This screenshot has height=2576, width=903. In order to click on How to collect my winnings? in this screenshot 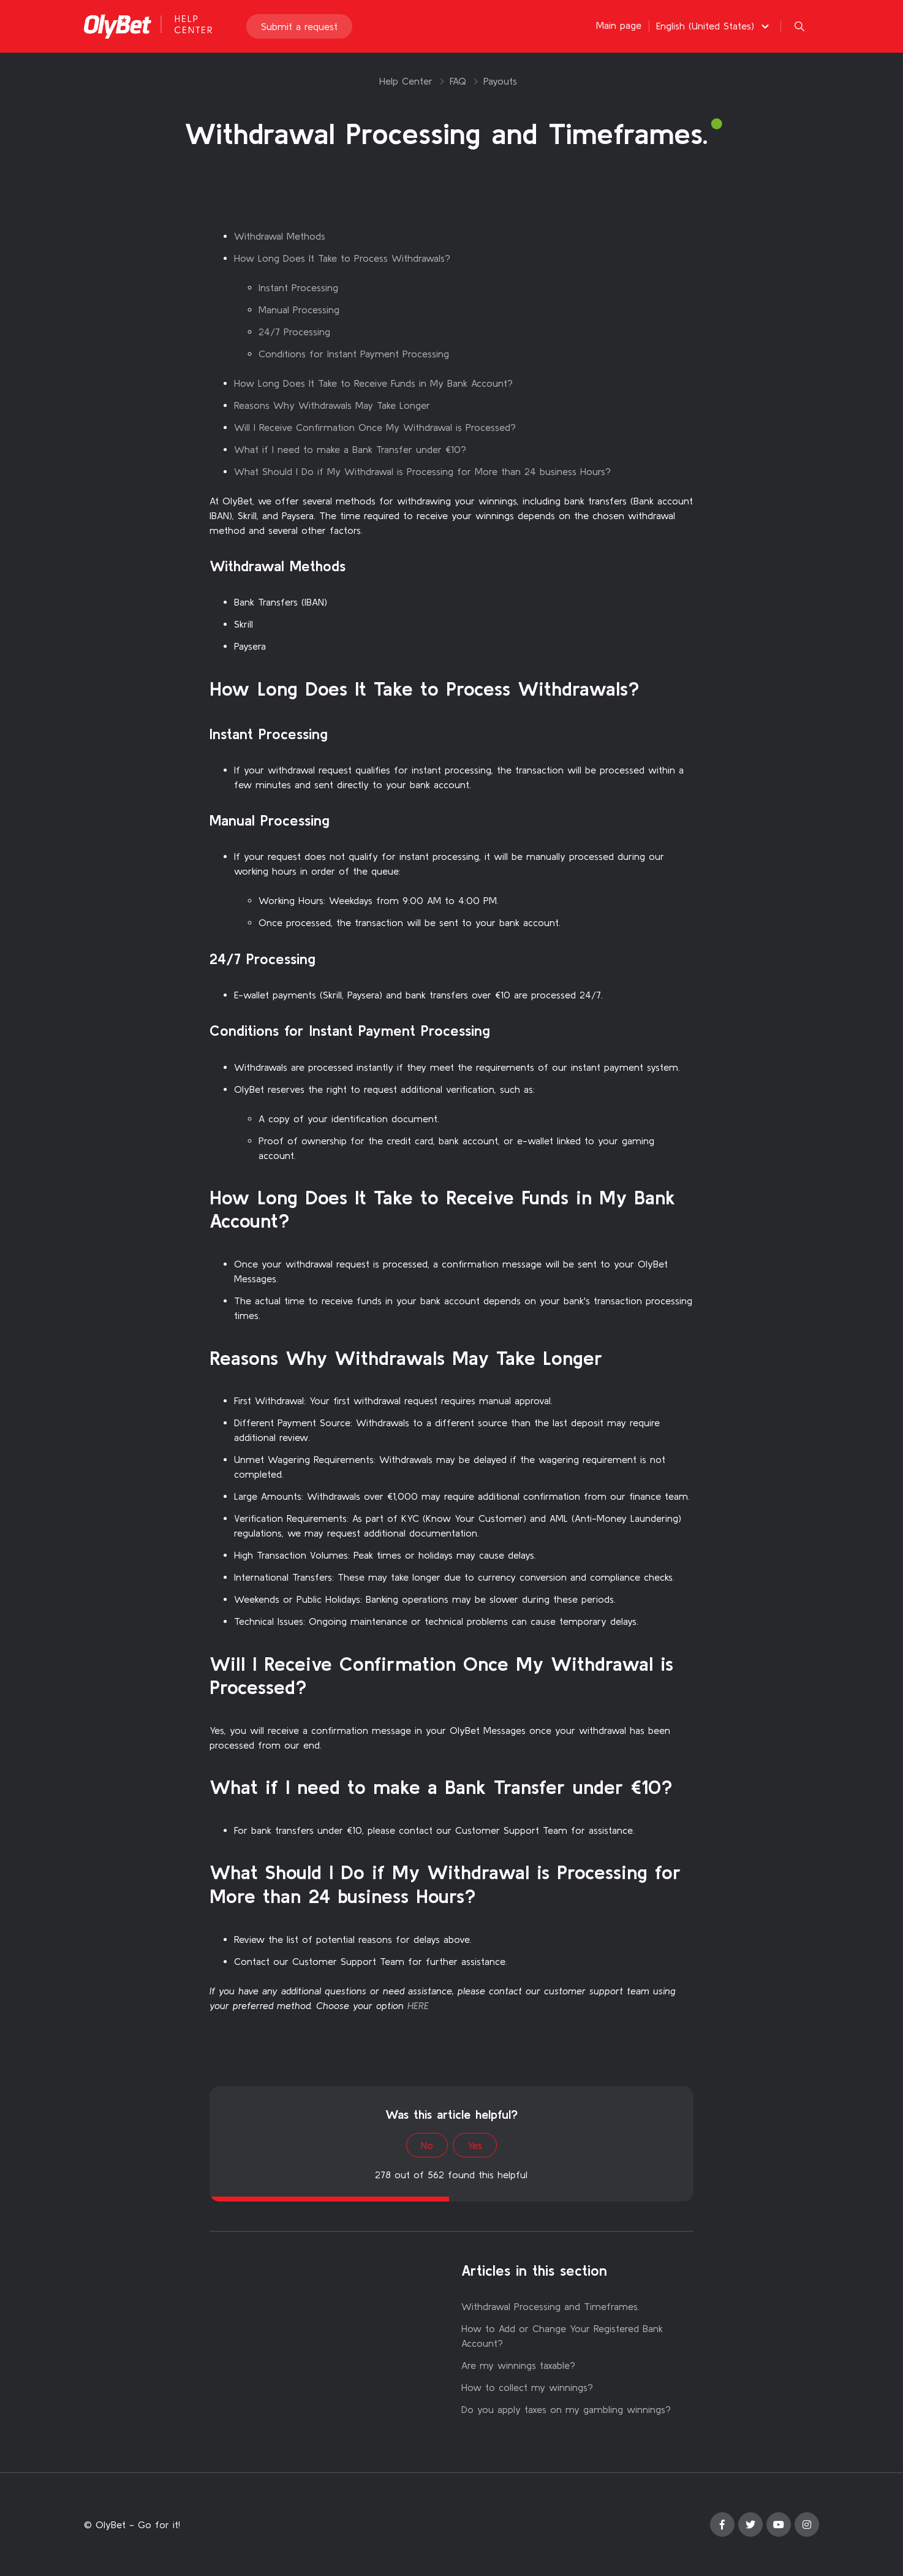, I will do `click(527, 2387)`.